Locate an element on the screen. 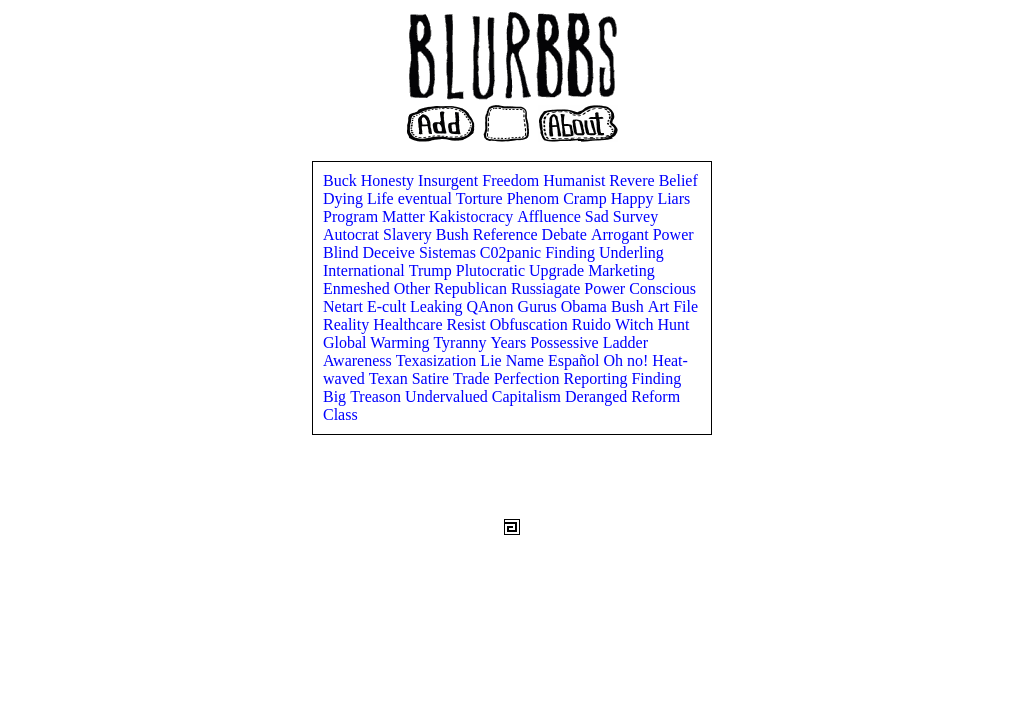  Satire is located at coordinates (432, 378).